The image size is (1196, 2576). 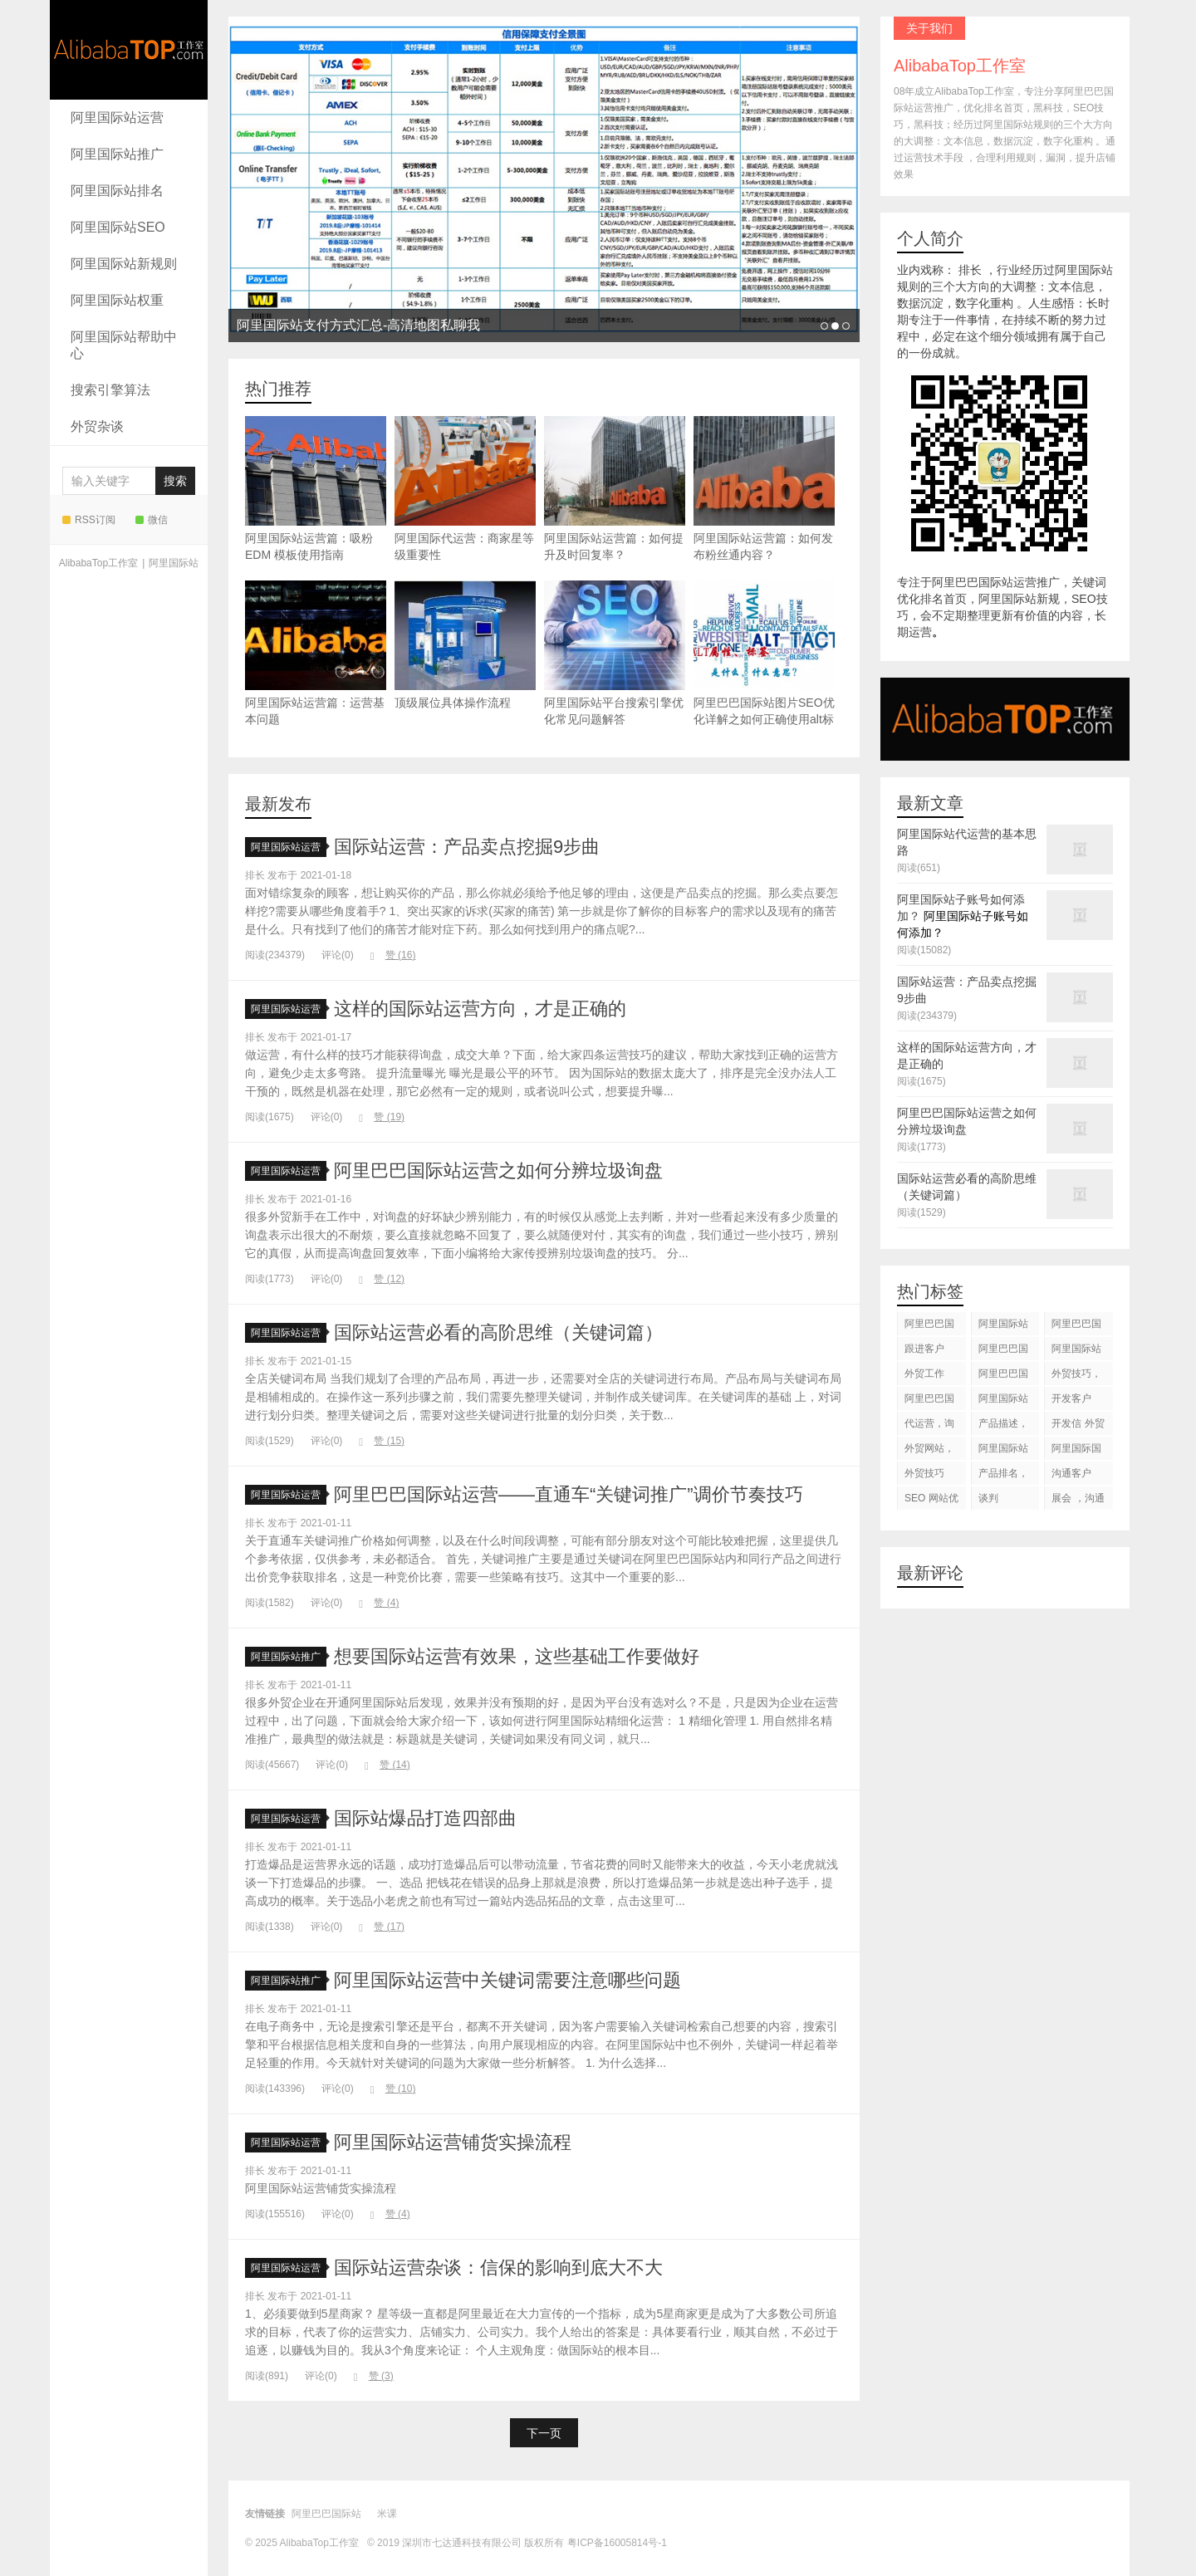 I want to click on 开发客户, so click(x=1071, y=1398).